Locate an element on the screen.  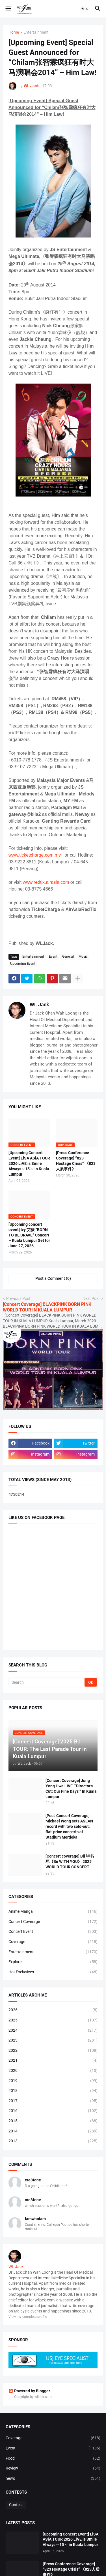
2022 is located at coordinates (53, 2050).